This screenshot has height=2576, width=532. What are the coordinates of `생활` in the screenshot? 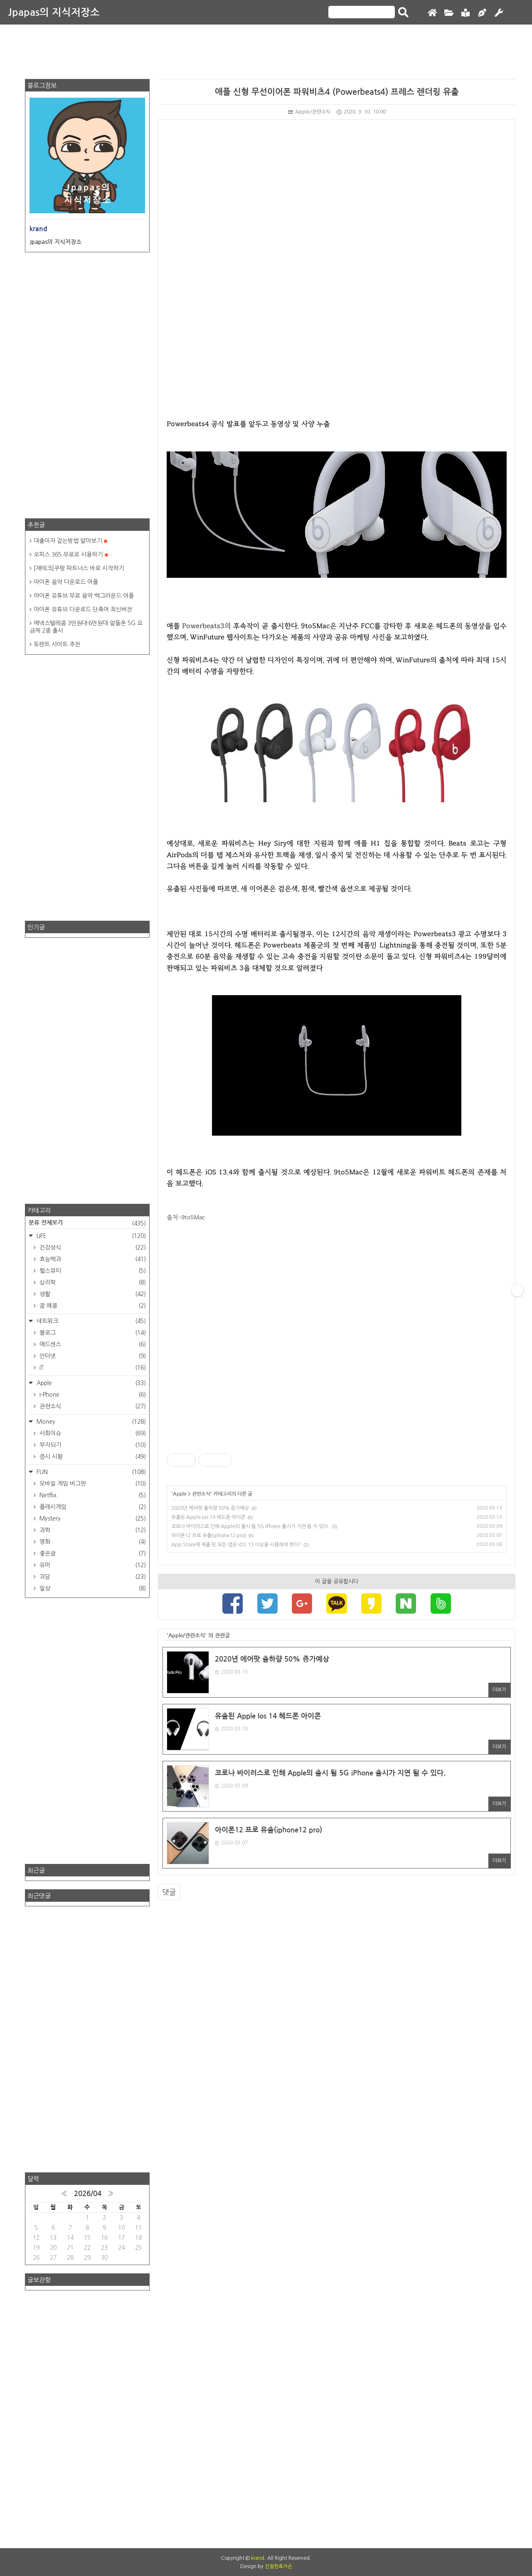 It's located at (92, 1294).